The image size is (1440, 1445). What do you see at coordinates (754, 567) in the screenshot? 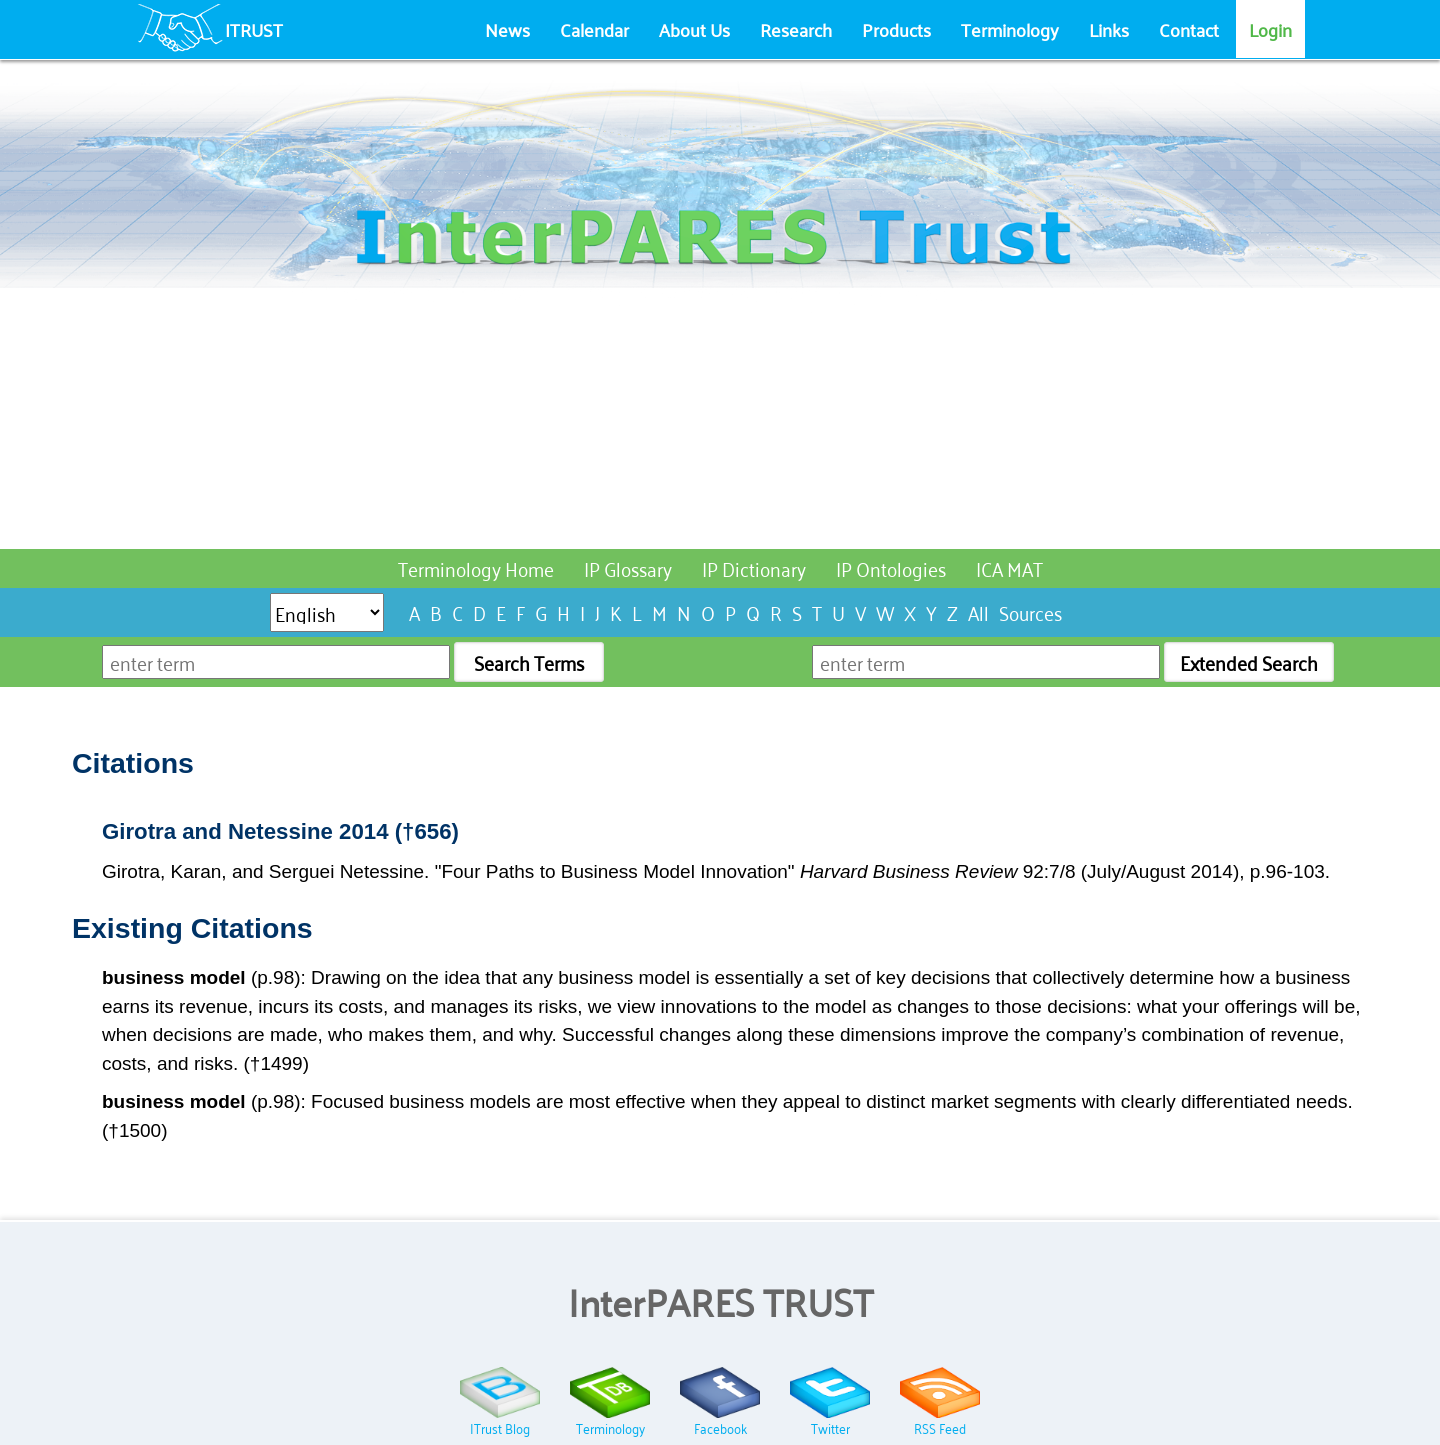
I see `IP Dictionary` at bounding box center [754, 567].